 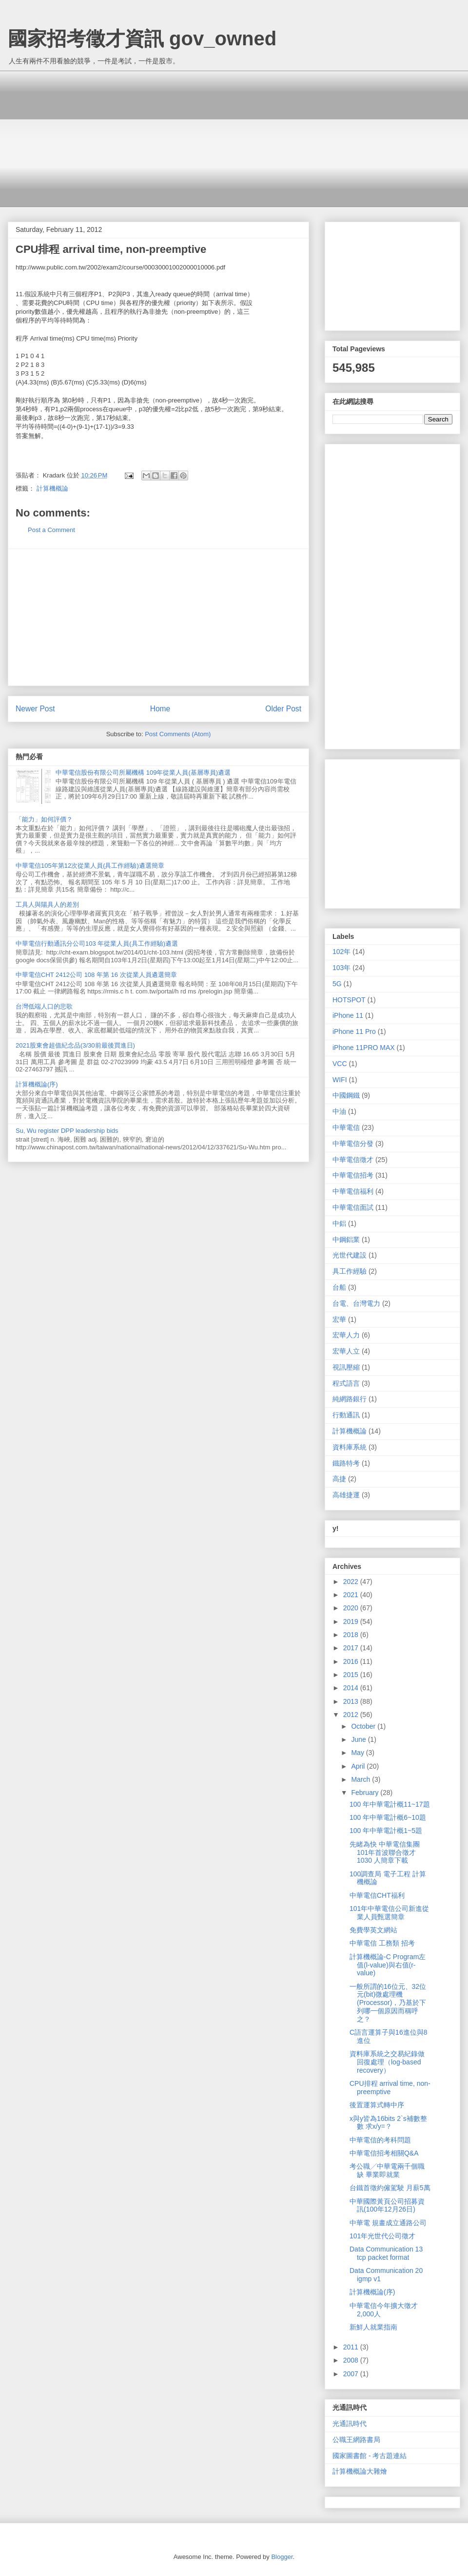 I want to click on 2021股東會超值紀念品(3/30前最後買進日), so click(x=75, y=1045).